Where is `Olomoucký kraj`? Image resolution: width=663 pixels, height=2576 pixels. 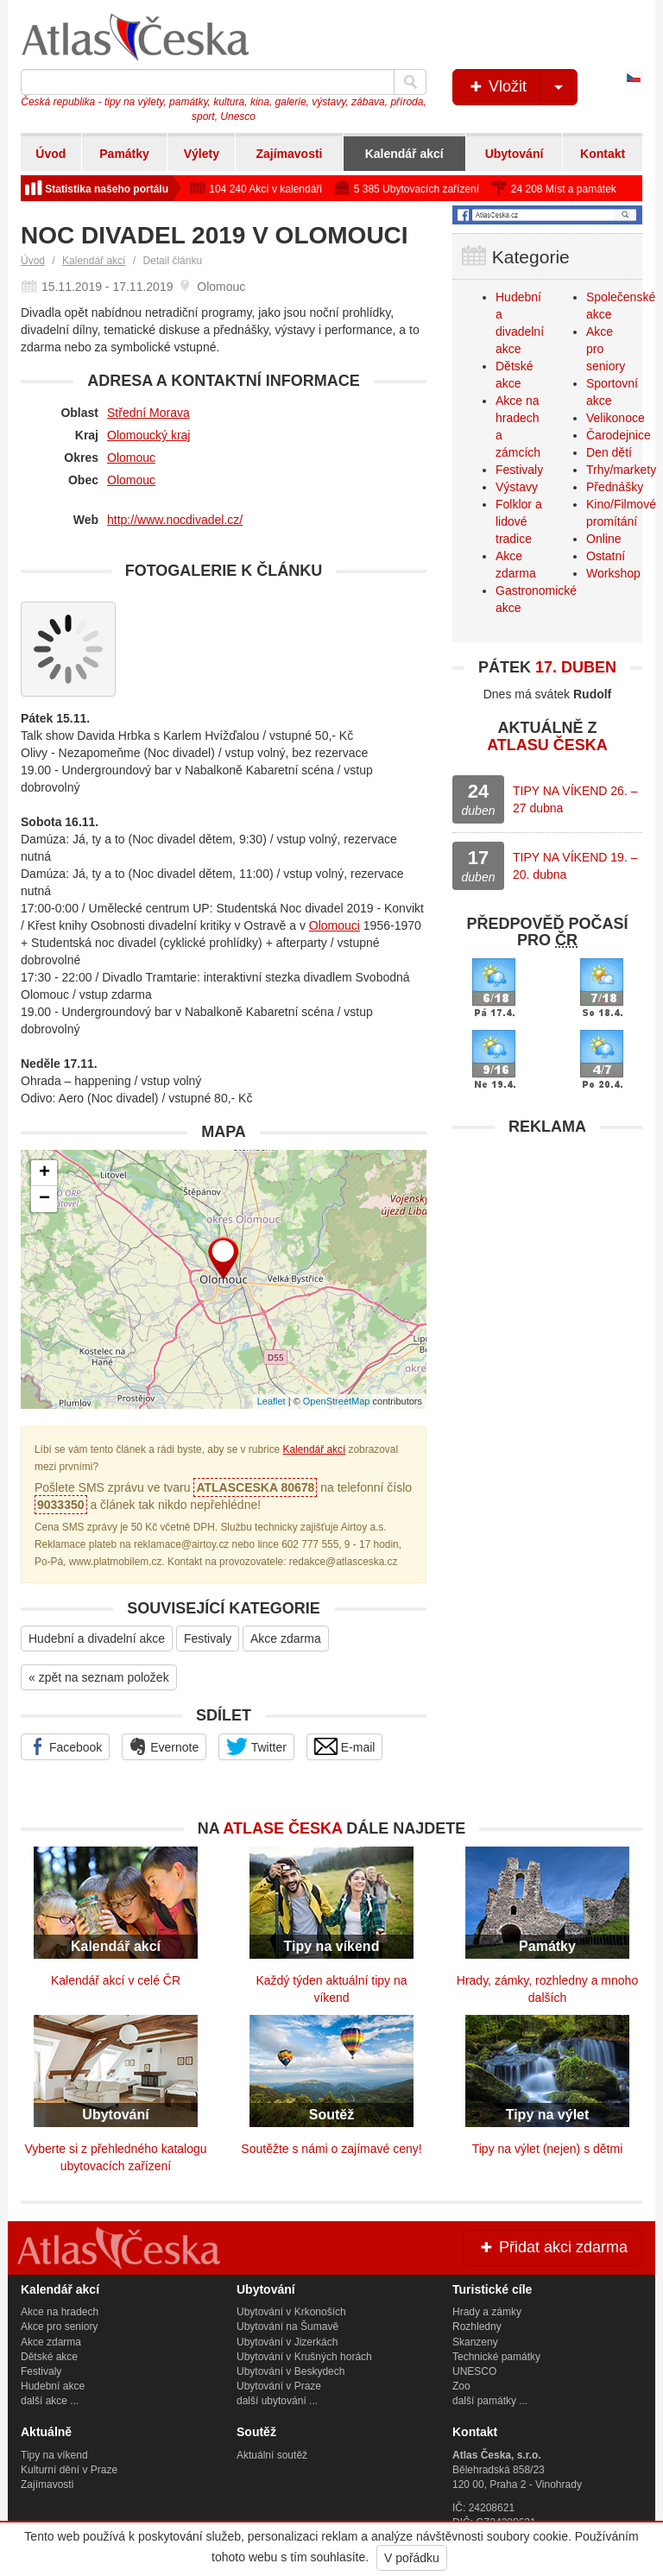 Olomoucký kraj is located at coordinates (148, 435).